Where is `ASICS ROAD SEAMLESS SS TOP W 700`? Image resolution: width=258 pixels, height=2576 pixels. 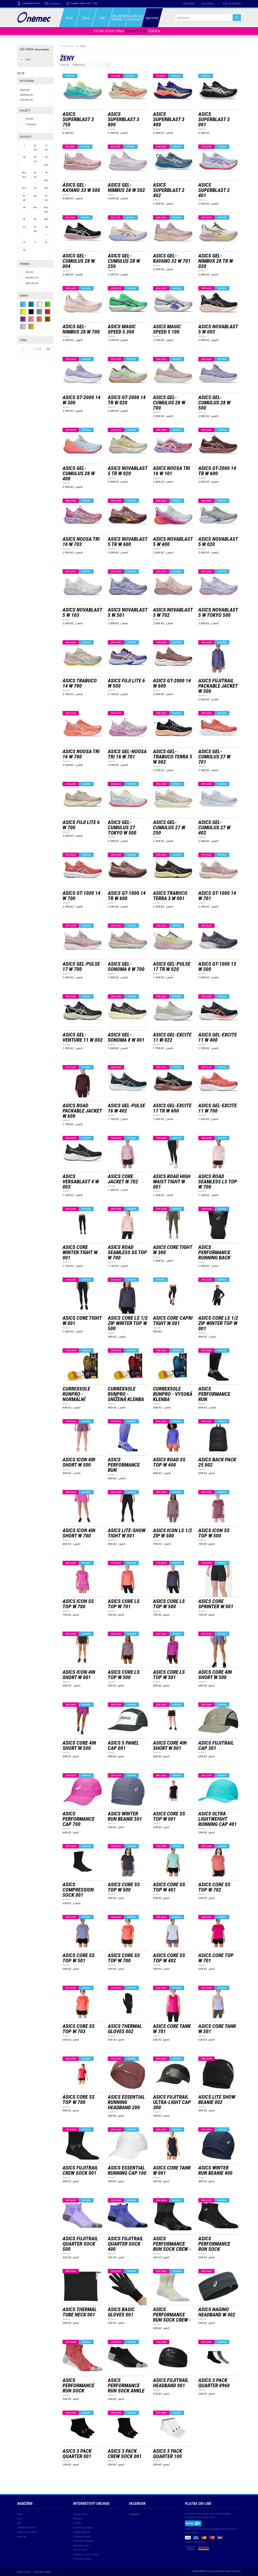 ASICS ROAD SEAMLESS SS TOP W 700 is located at coordinates (127, 1252).